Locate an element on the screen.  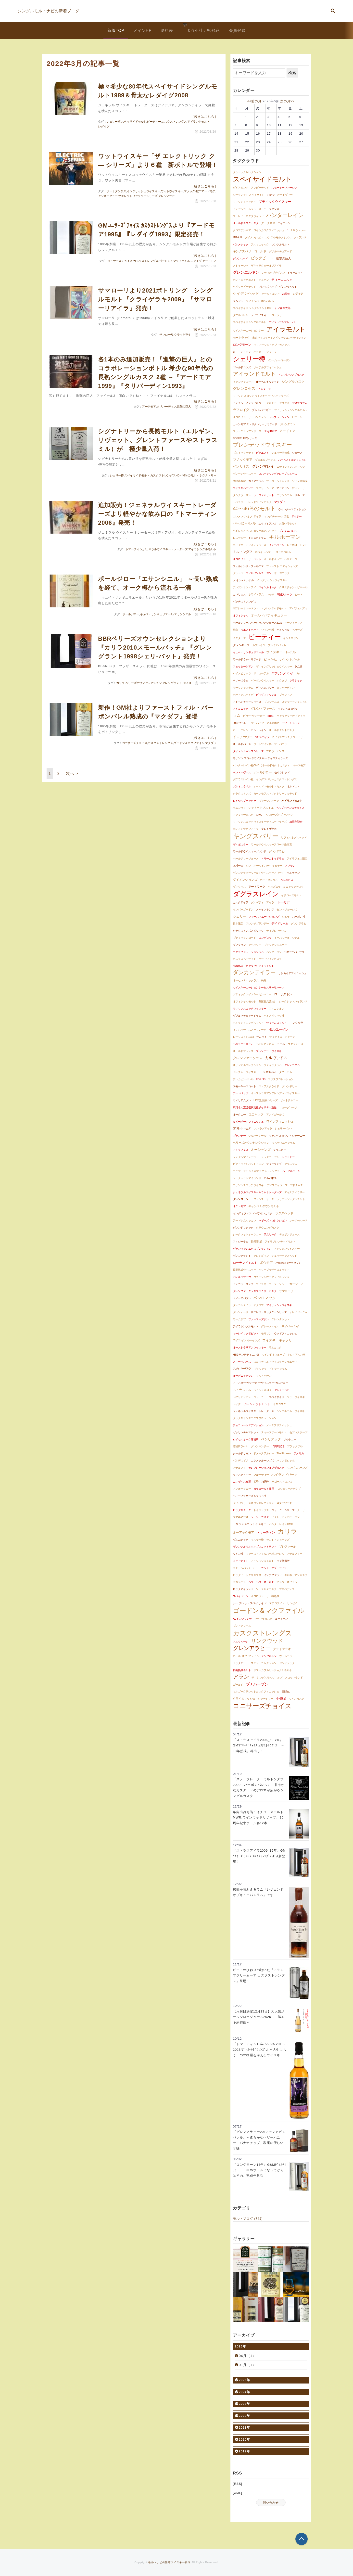
ルーアックモア is located at coordinates (243, 1532).